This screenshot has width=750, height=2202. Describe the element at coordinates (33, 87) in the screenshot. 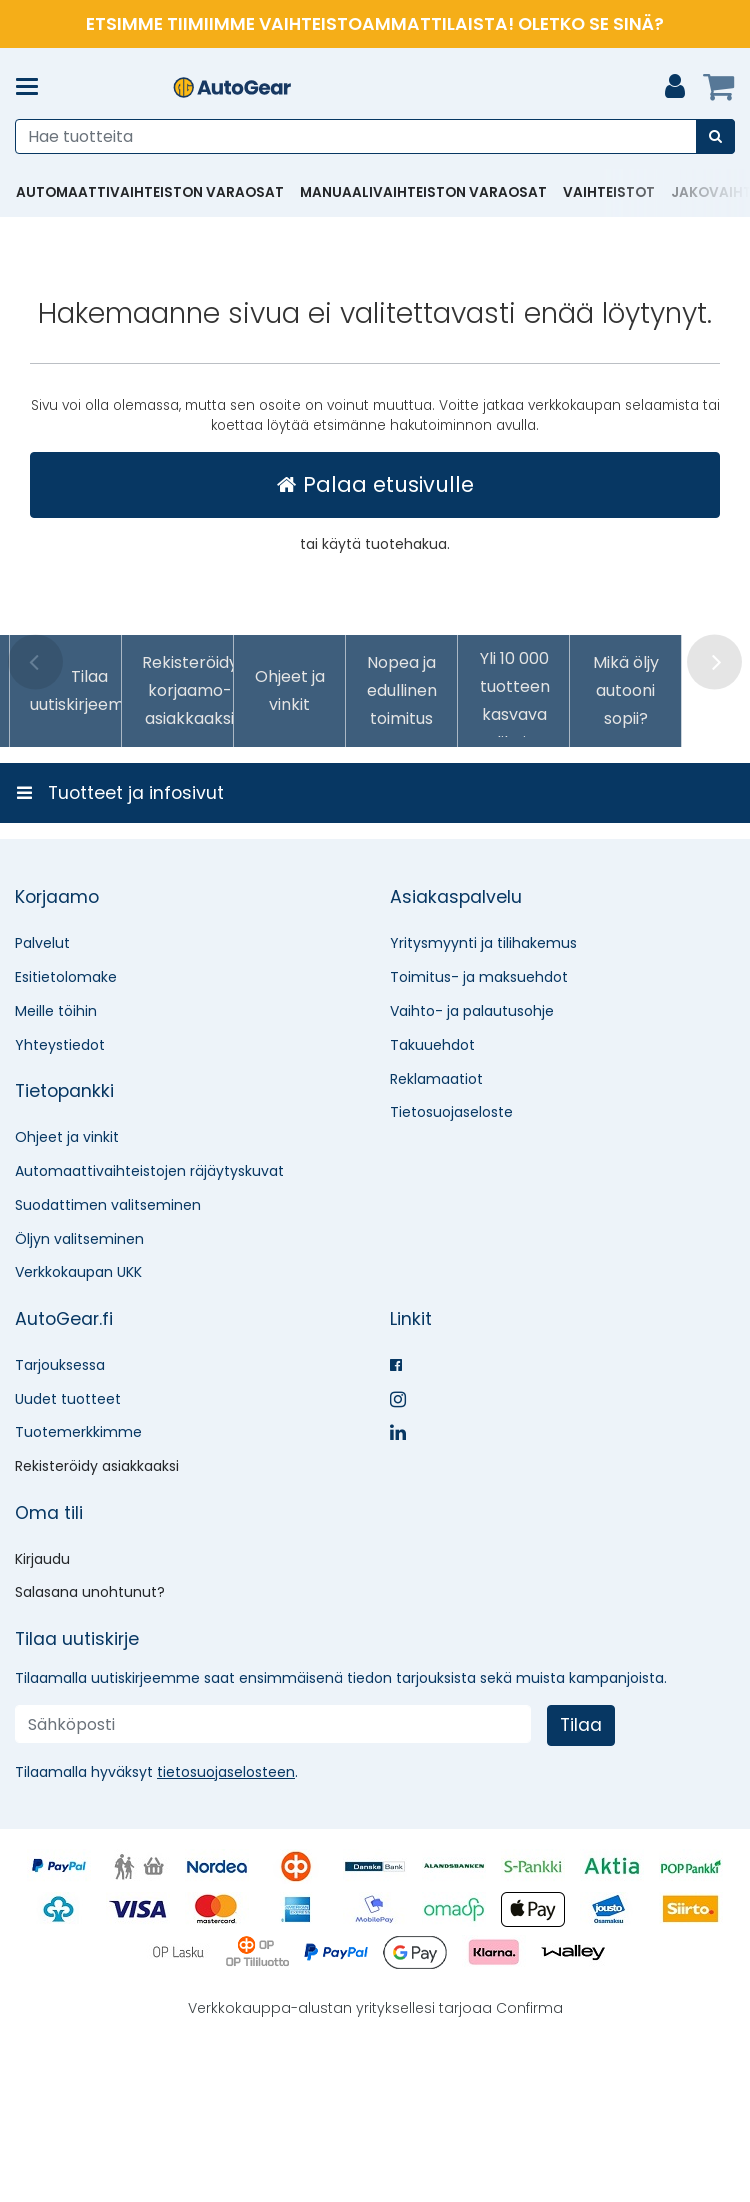

I see `[Tuotteet ja infosivut]` at that location.